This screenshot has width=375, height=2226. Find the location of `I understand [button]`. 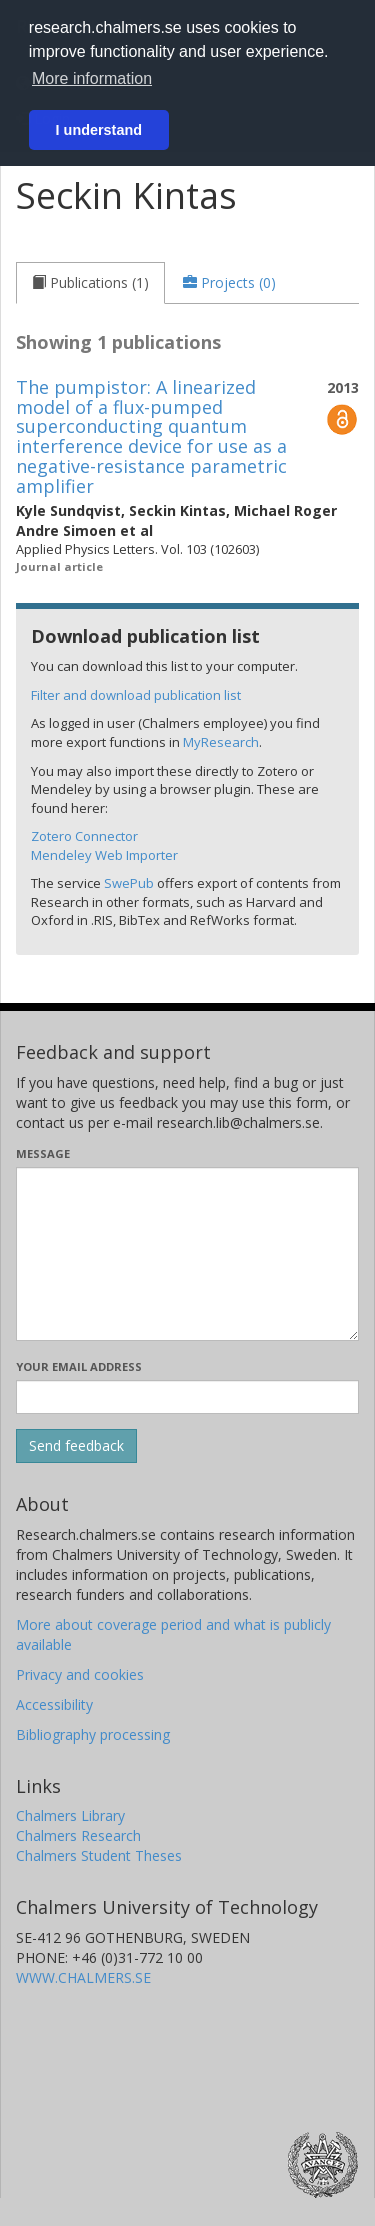

I understand [button] is located at coordinates (99, 130).